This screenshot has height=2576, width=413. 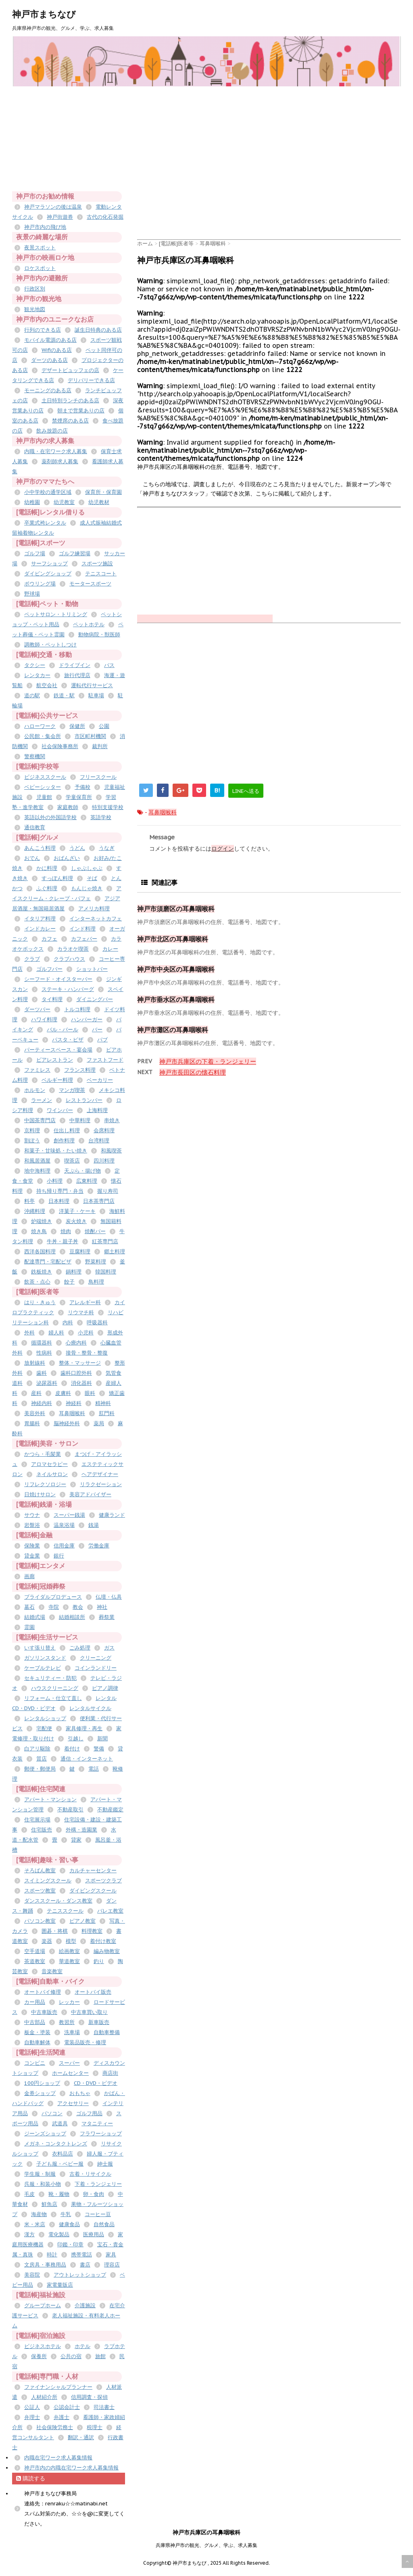 What do you see at coordinates (45, 2264) in the screenshot?
I see `文房具・事務用品` at bounding box center [45, 2264].